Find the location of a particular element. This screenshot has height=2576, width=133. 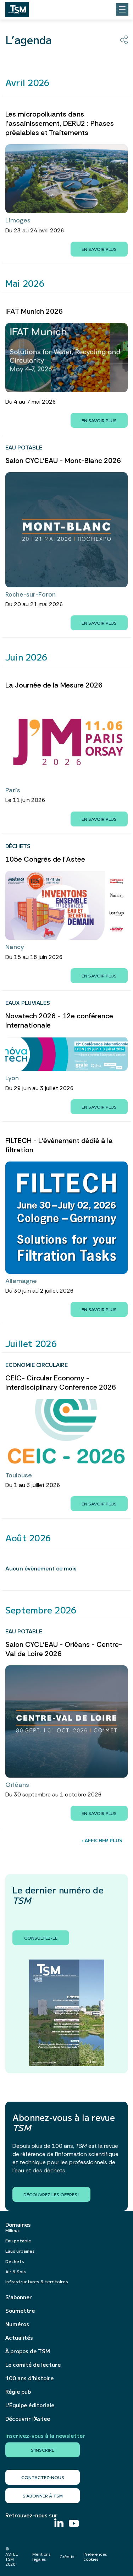

Infrastructures & territoires is located at coordinates (36, 2281).